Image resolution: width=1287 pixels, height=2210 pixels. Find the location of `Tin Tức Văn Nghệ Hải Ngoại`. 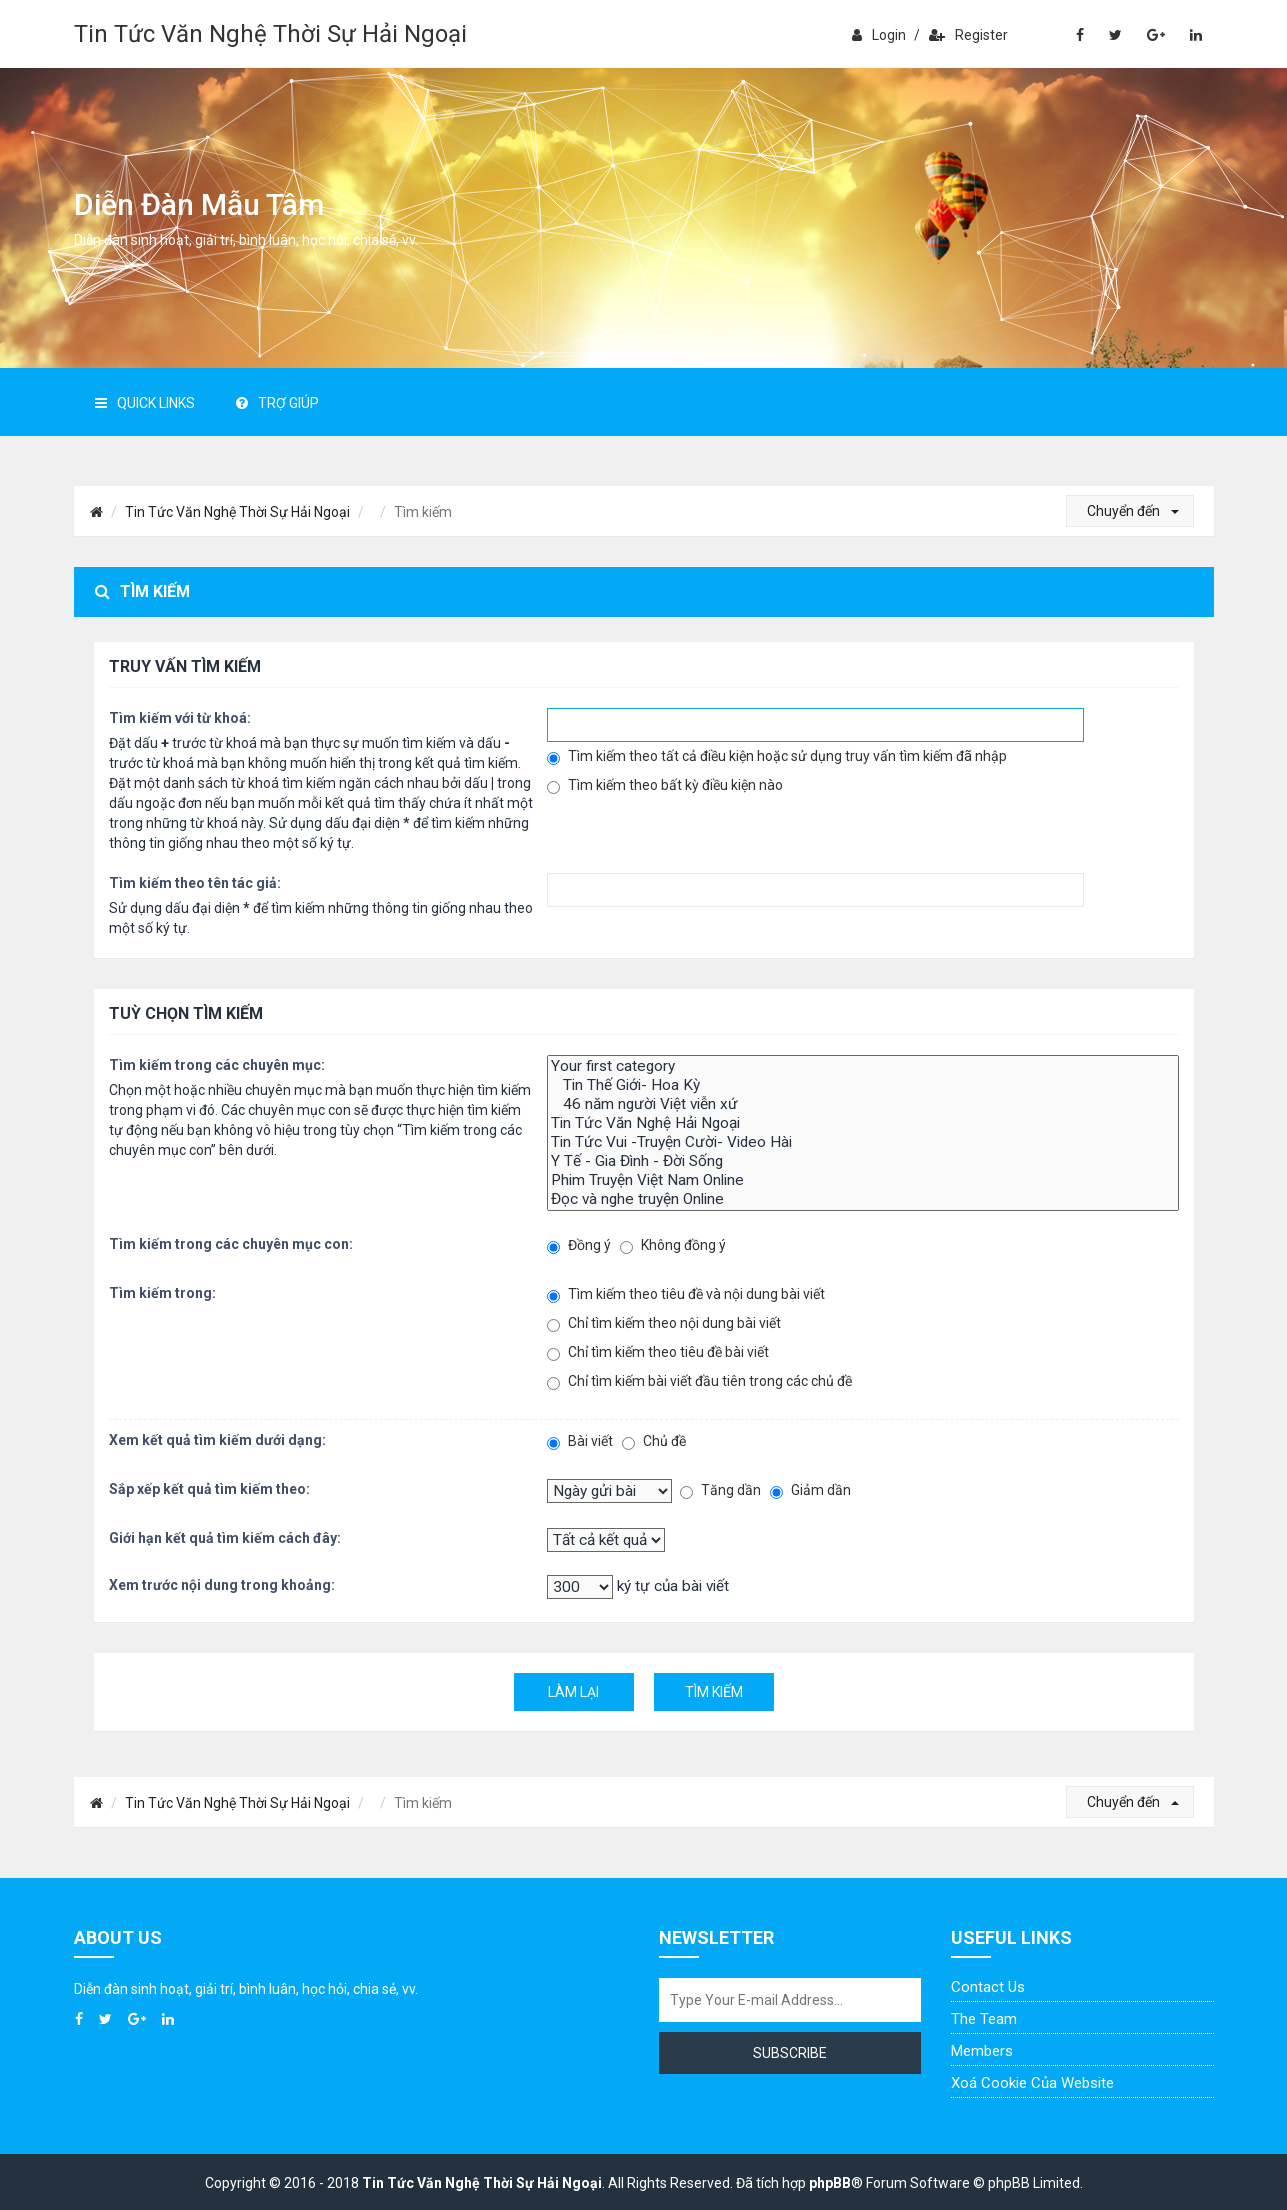

Tin Tức Văn Nghệ Hải Ngoại is located at coordinates (862, 1123).